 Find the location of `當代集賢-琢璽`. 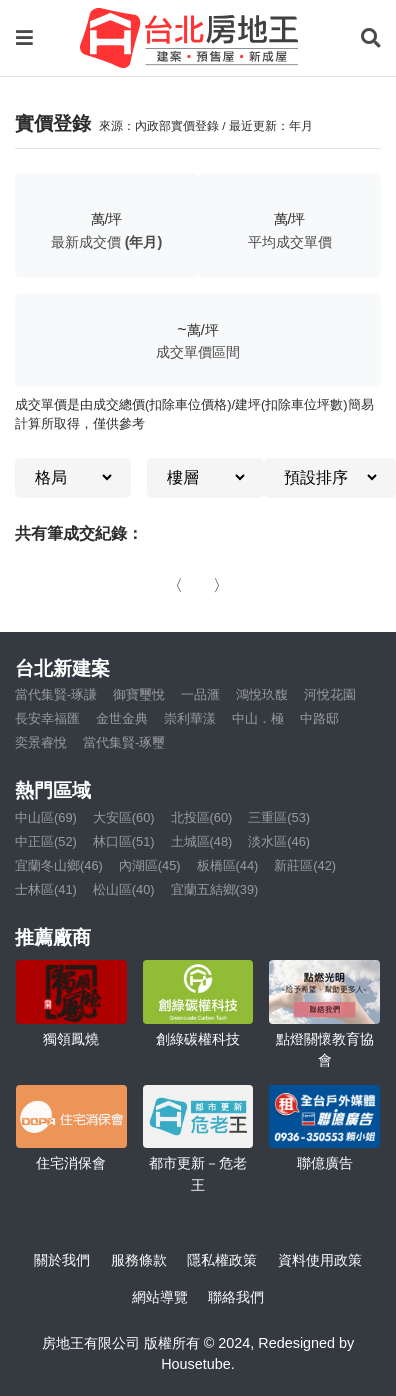

當代集賢-琢璽 is located at coordinates (124, 742).